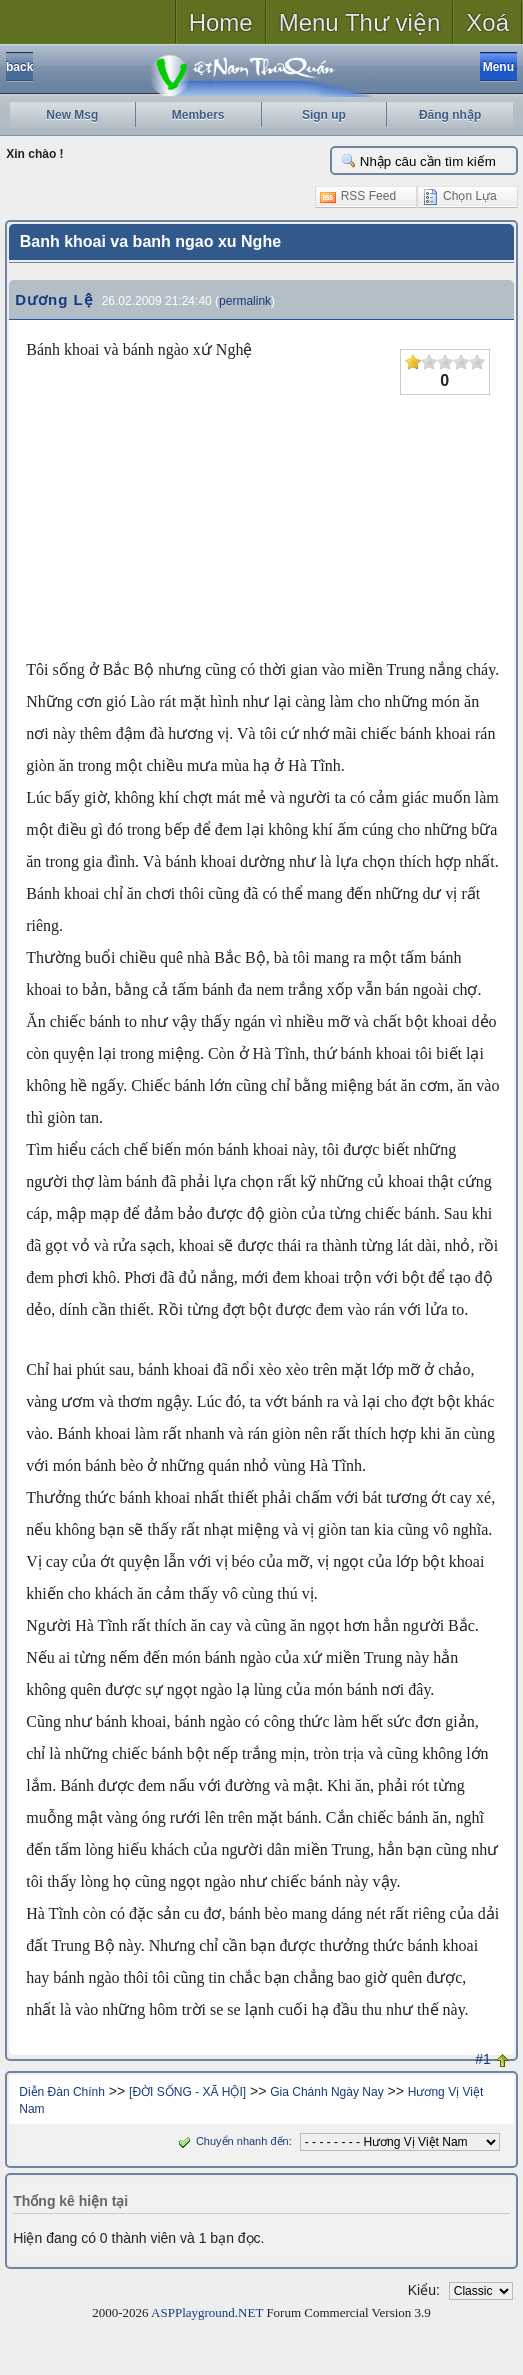 The image size is (523, 2375). I want to click on Members, so click(198, 115).